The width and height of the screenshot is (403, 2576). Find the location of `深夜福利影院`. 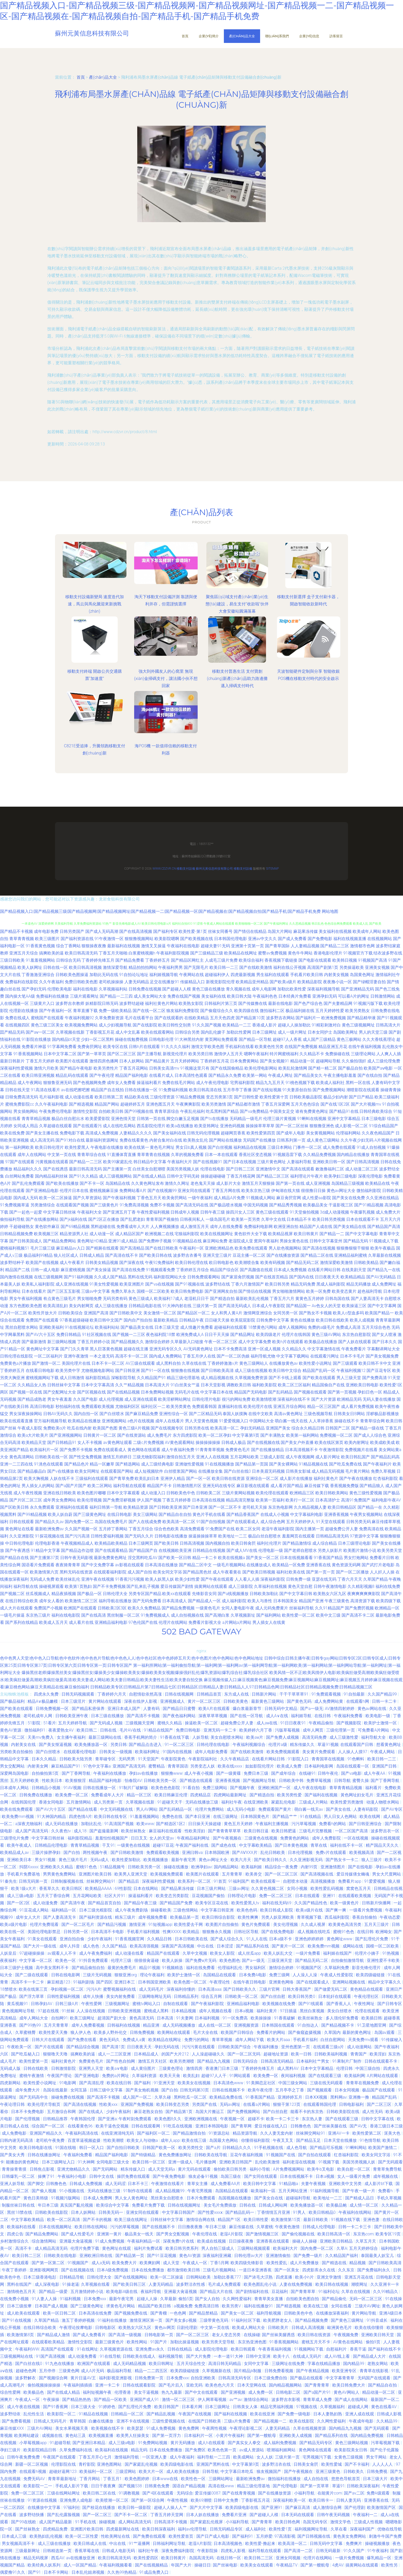

深夜福利影院 is located at coordinates (272, 1579).